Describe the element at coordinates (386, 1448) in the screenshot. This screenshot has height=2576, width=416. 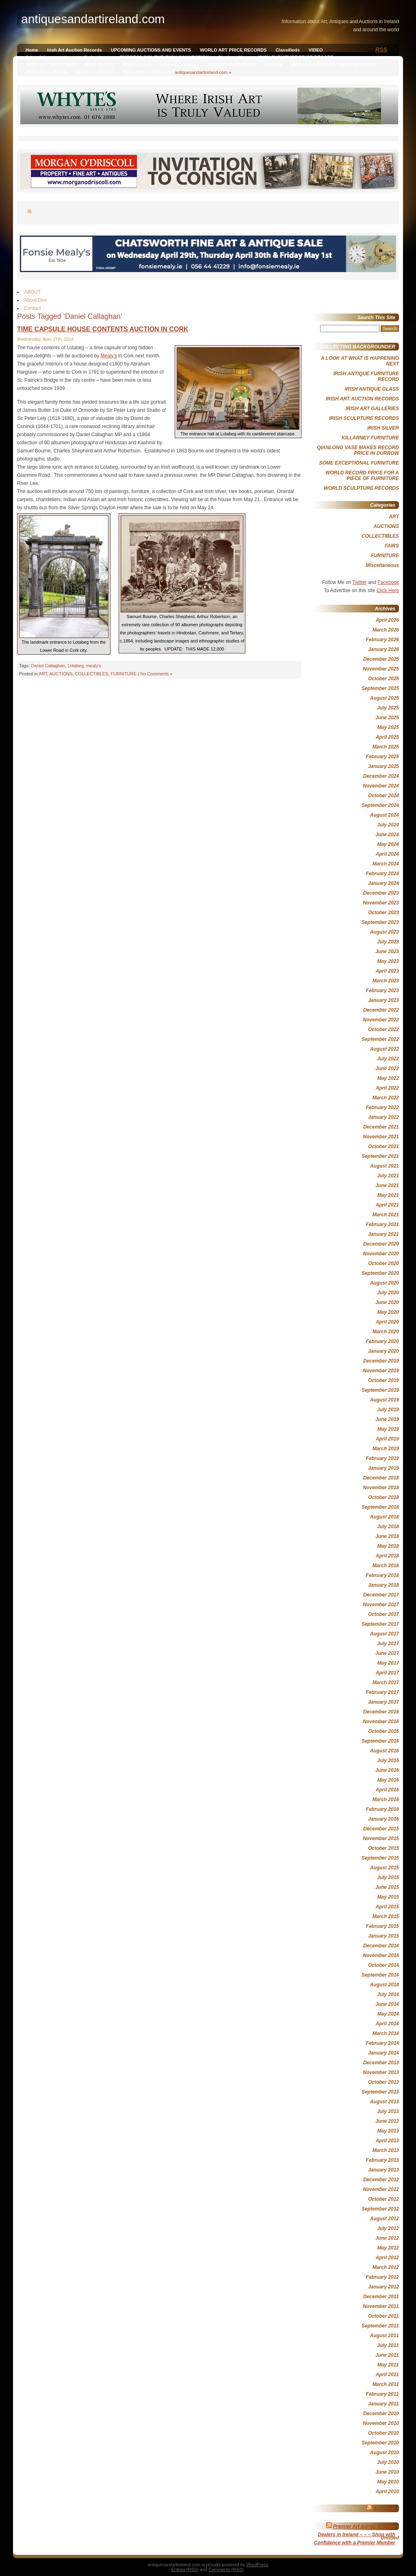
I see `March 2019` at that location.